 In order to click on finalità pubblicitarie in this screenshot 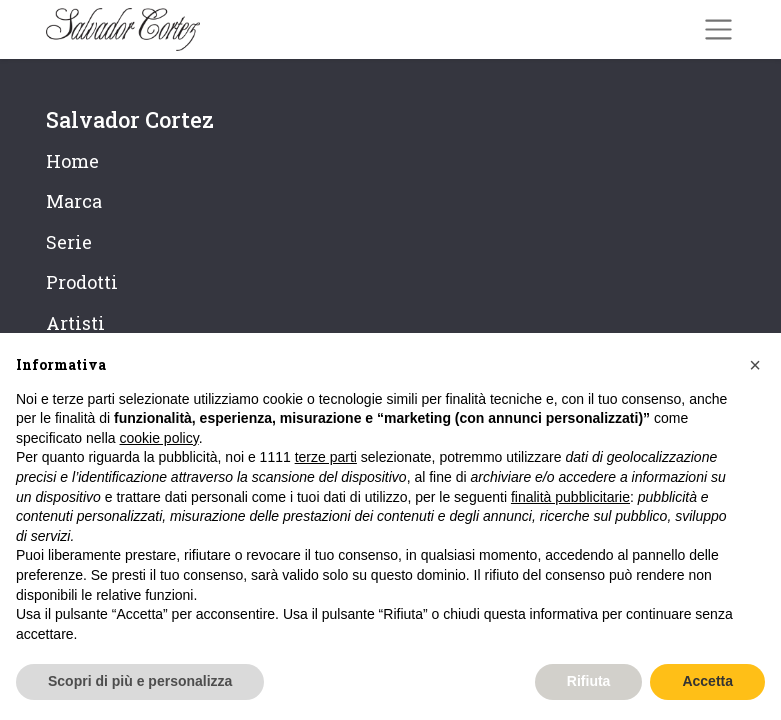, I will do `click(570, 497)`.